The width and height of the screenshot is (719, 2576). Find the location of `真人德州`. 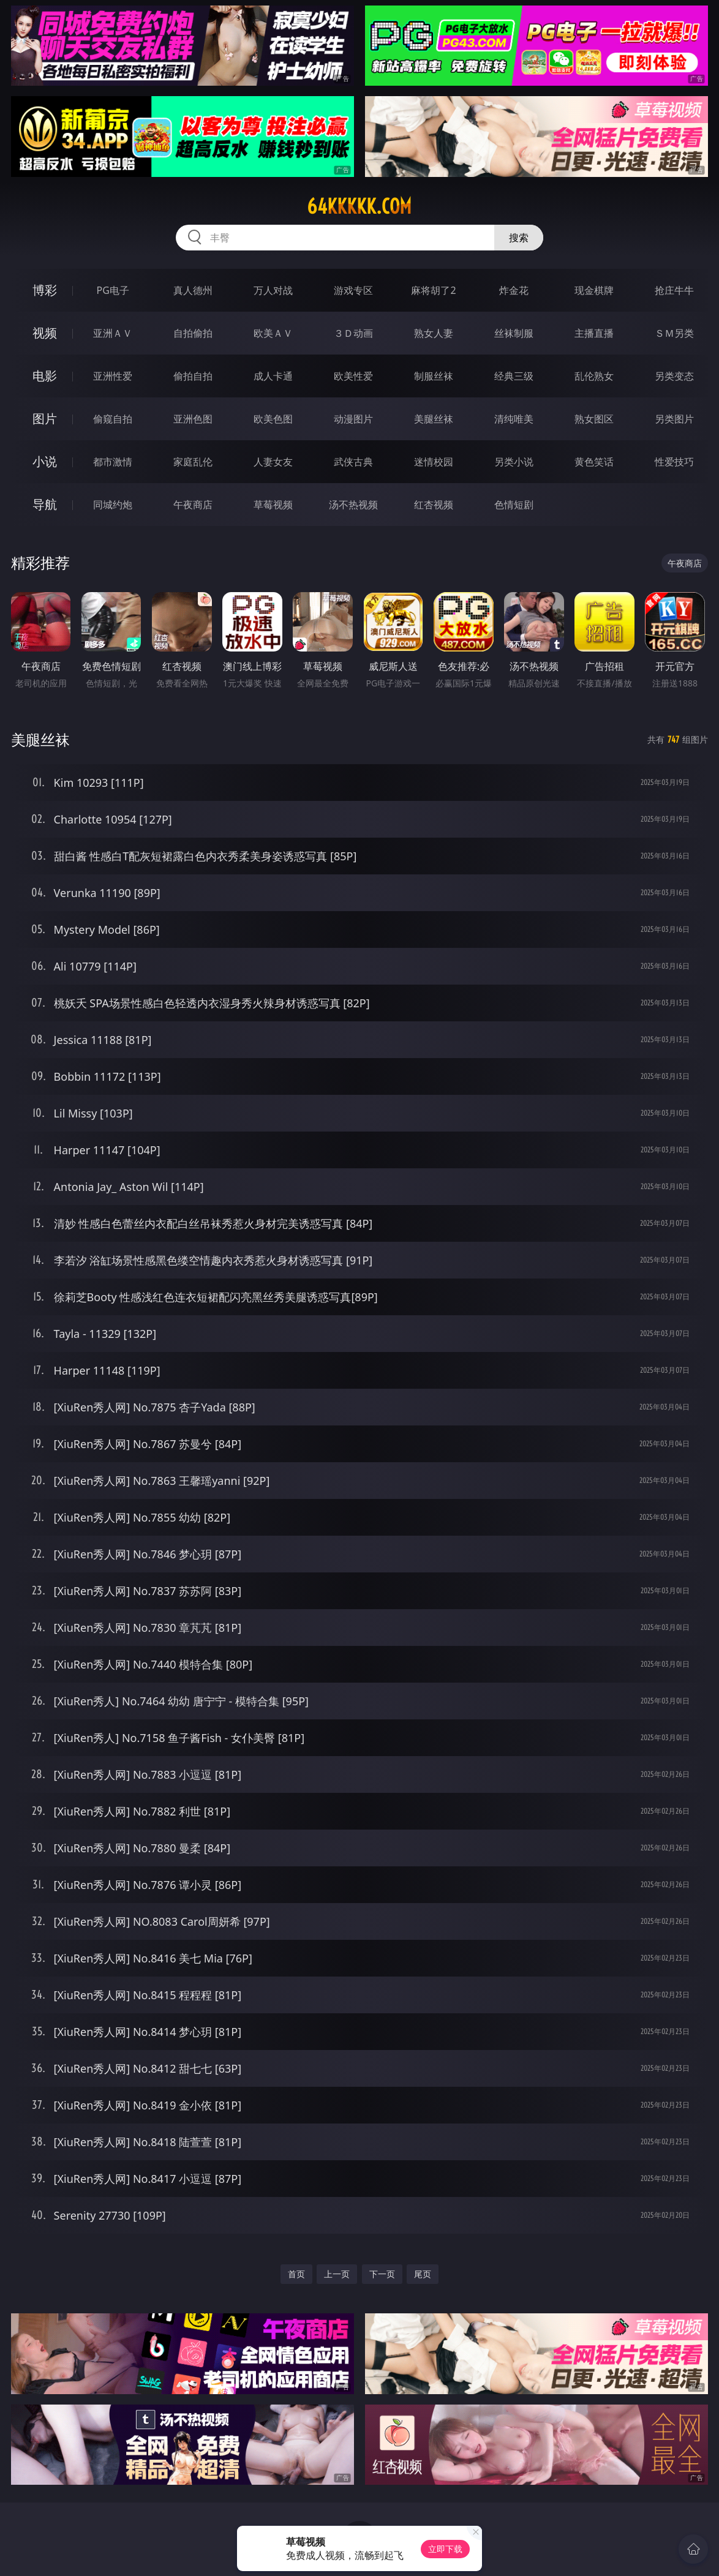

真人德州 is located at coordinates (193, 290).